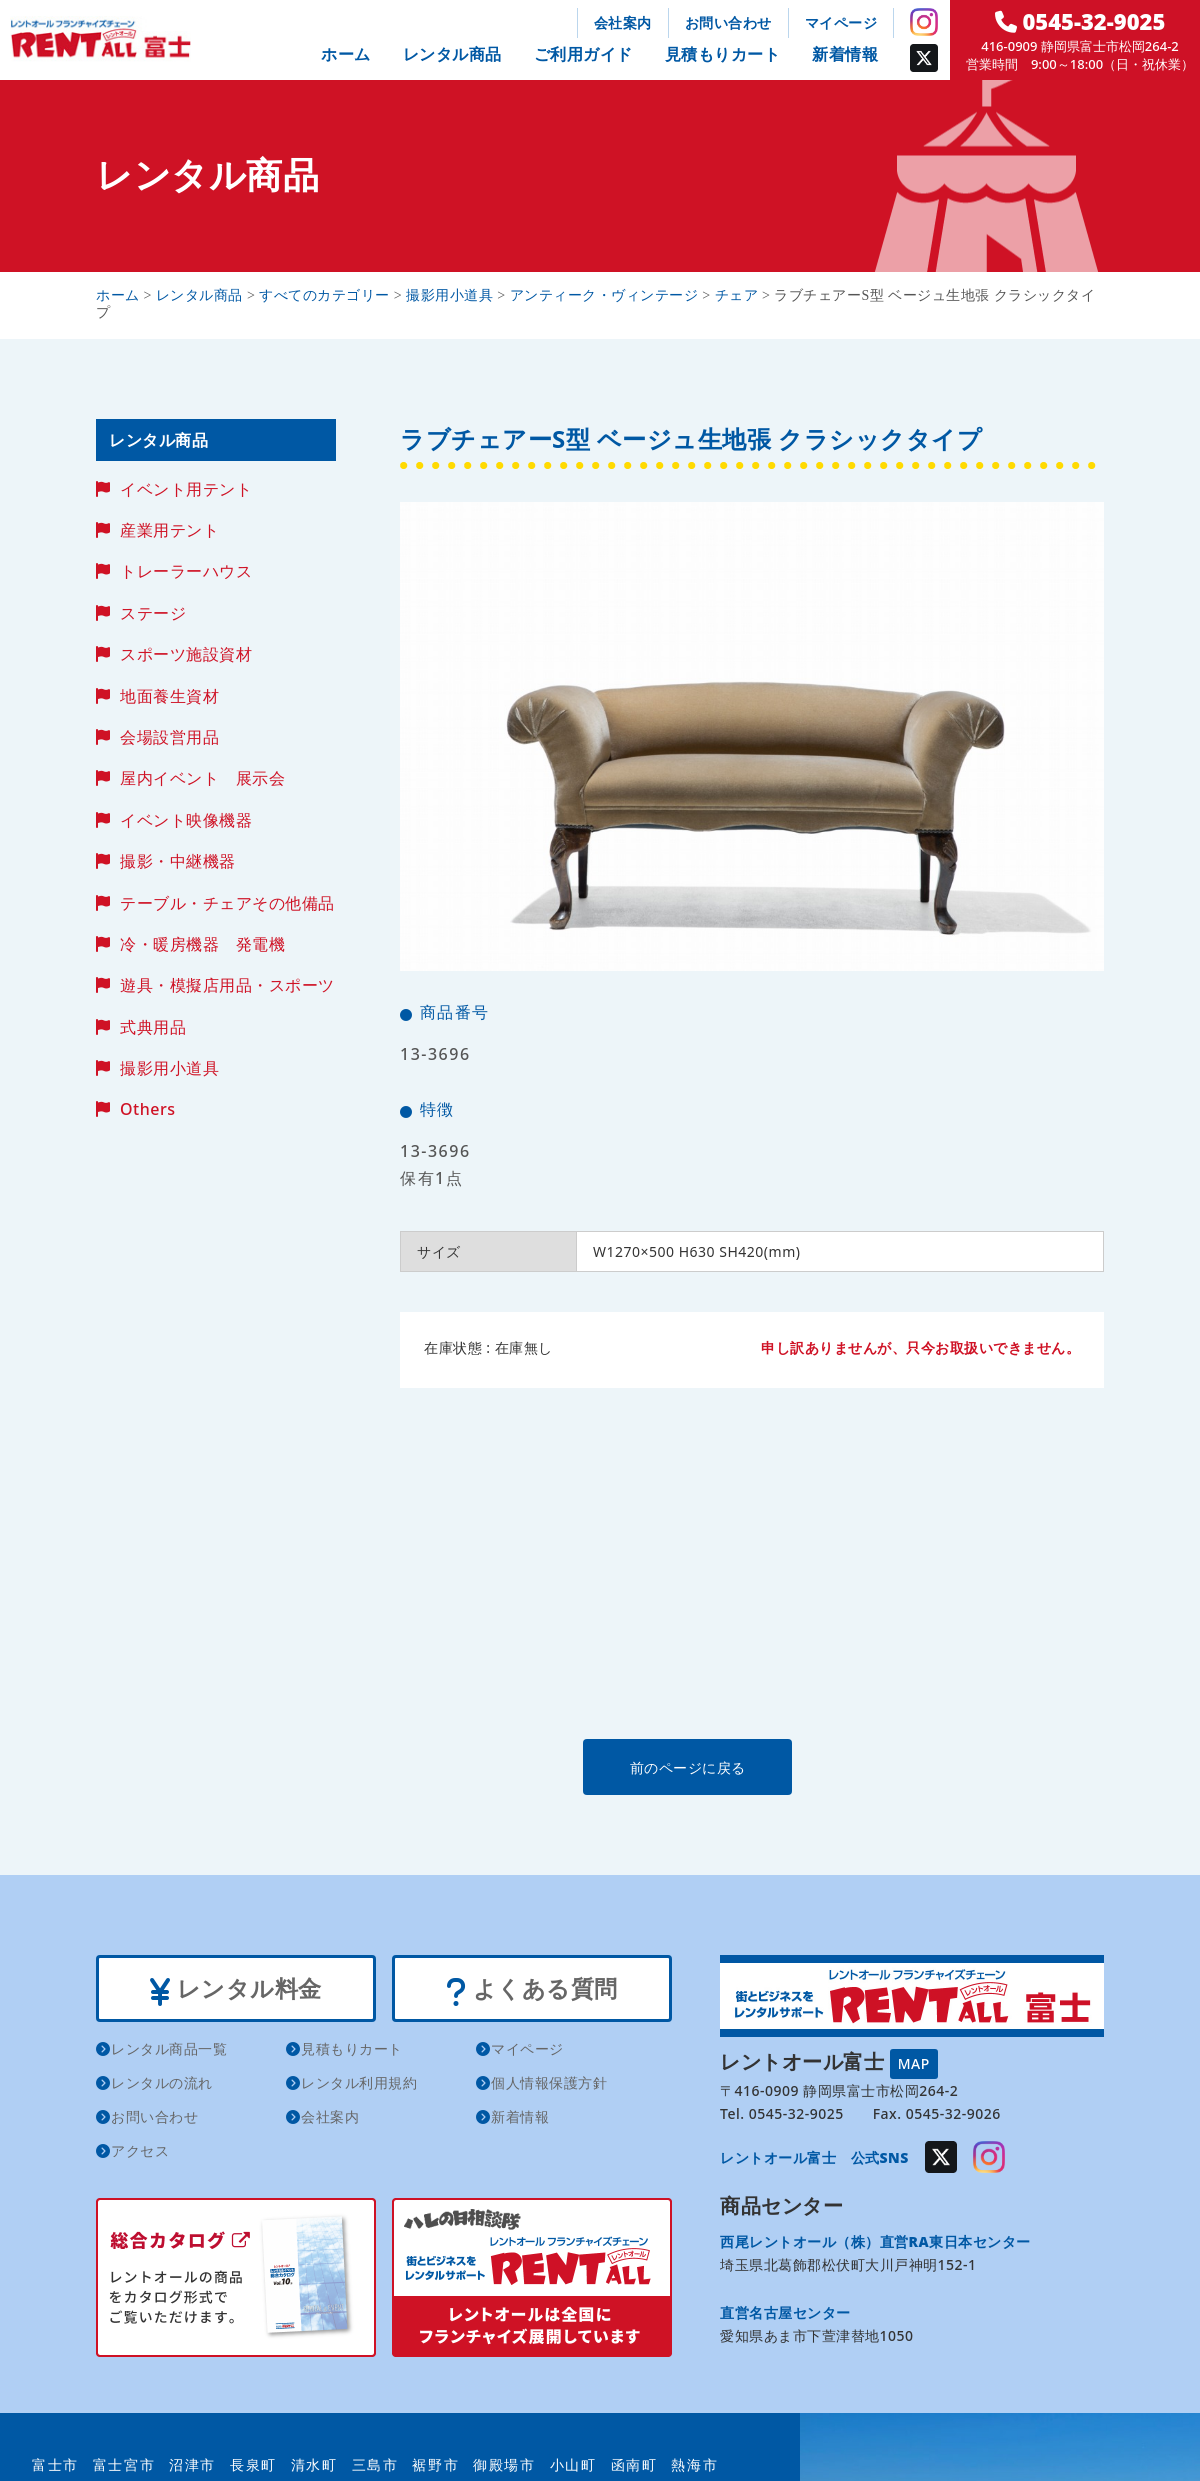  Describe the element at coordinates (235, 1990) in the screenshot. I see `レンタル料金` at that location.